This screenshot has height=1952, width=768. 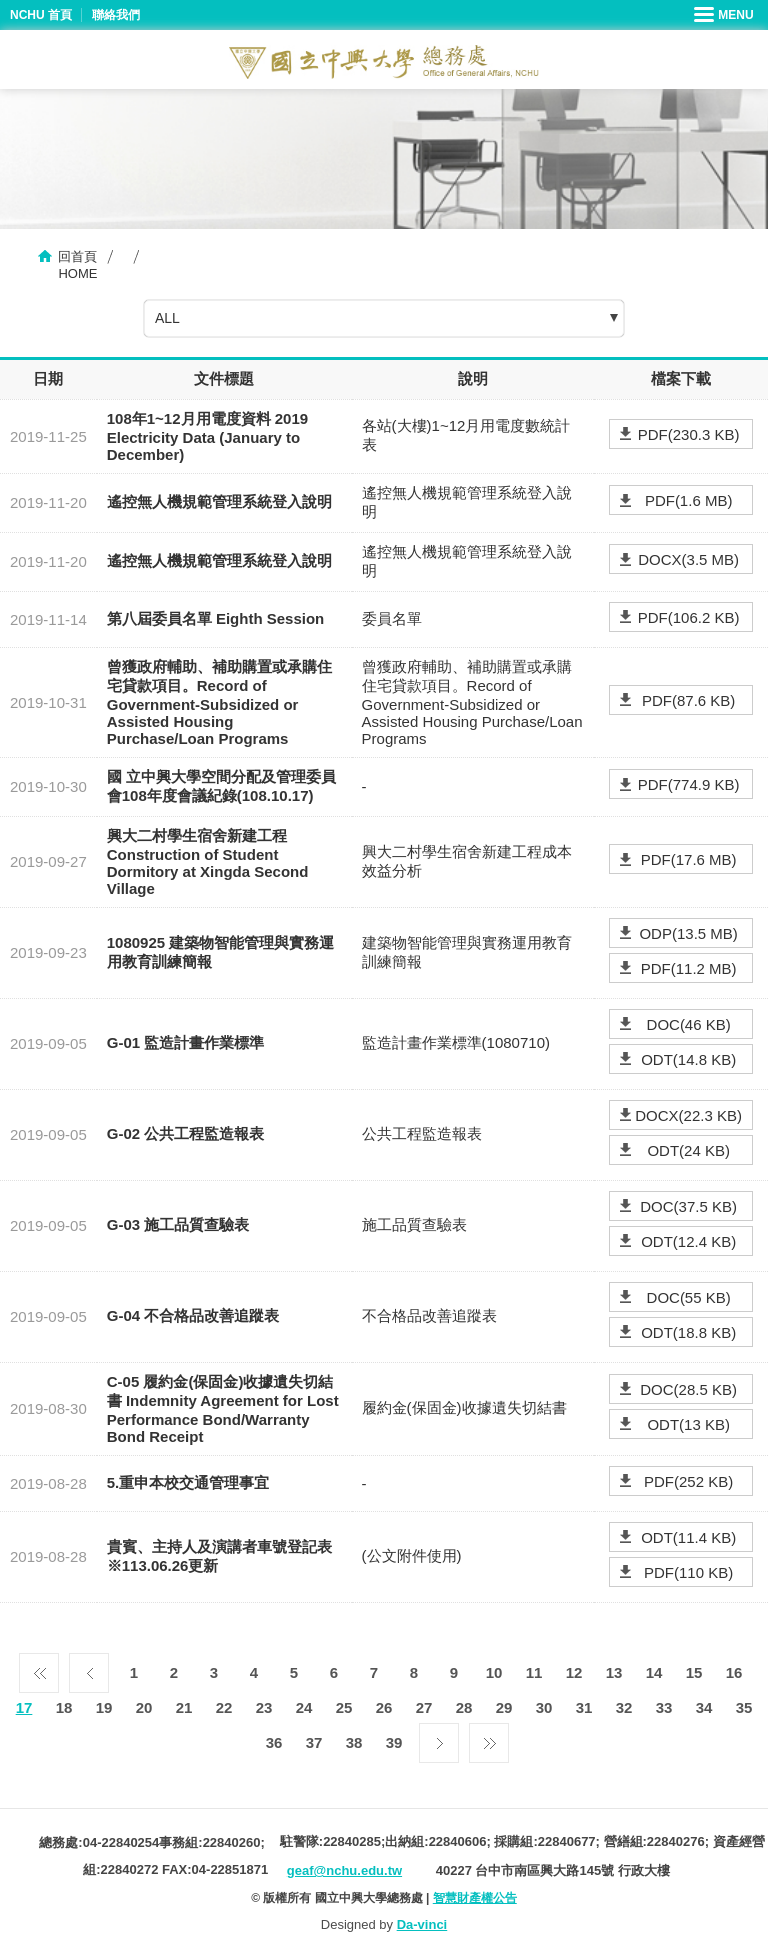 I want to click on 33, so click(x=664, y=1707).